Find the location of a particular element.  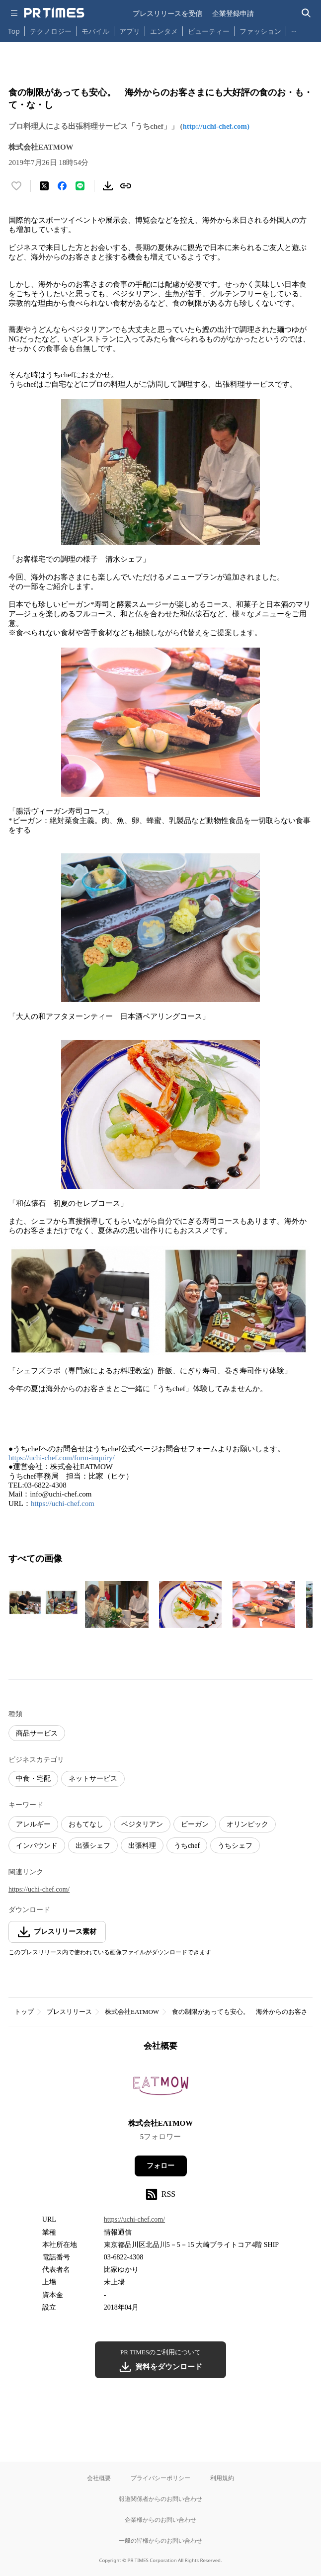

商品サービス is located at coordinates (37, 1733).